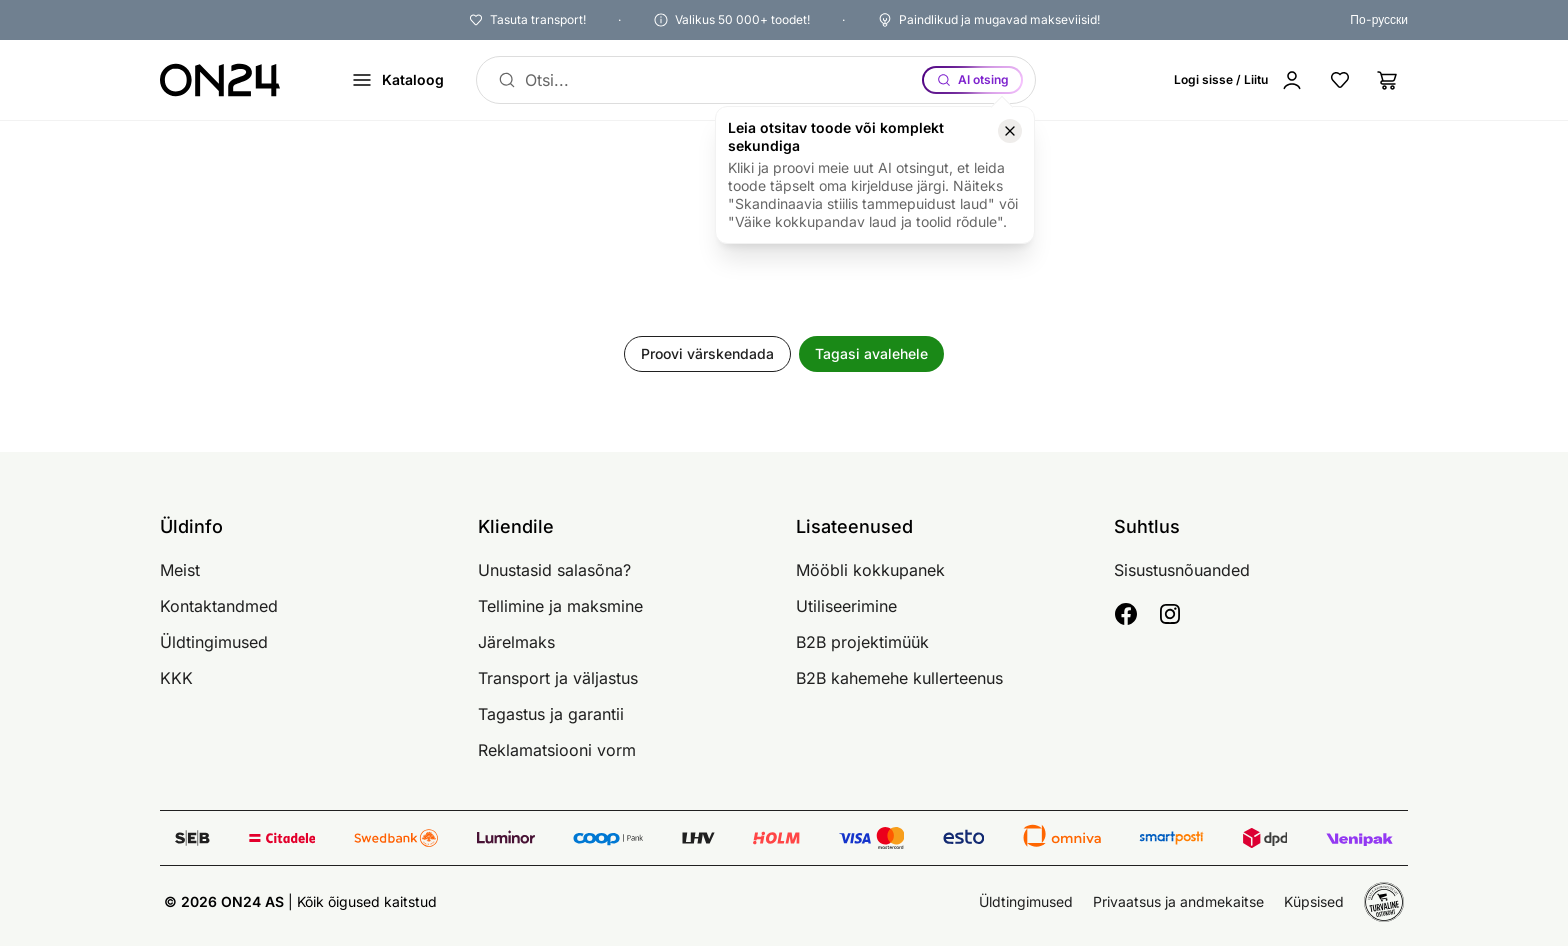  Describe the element at coordinates (554, 570) in the screenshot. I see `Unustasid salasõna?` at that location.